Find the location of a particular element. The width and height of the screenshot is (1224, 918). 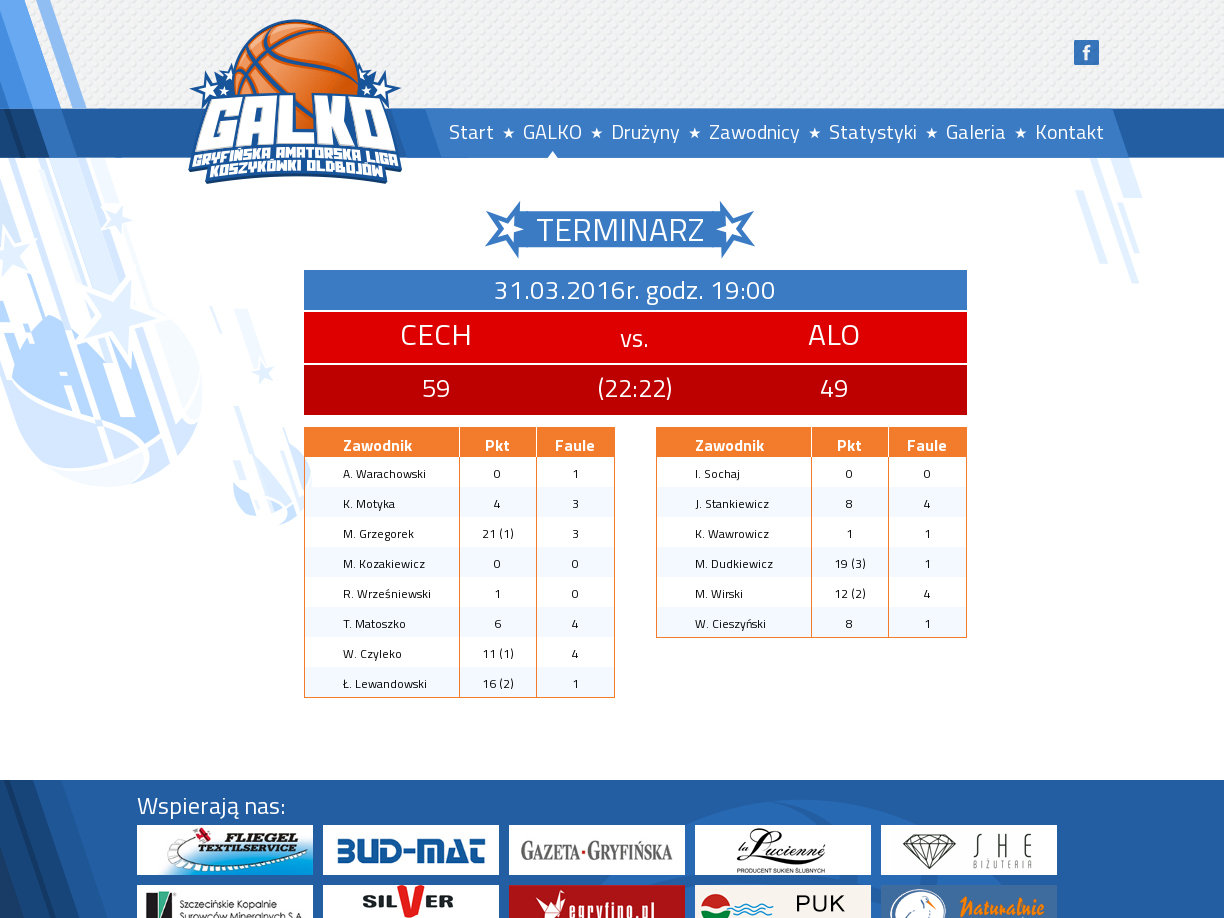

T. Matoszko is located at coordinates (374, 623).